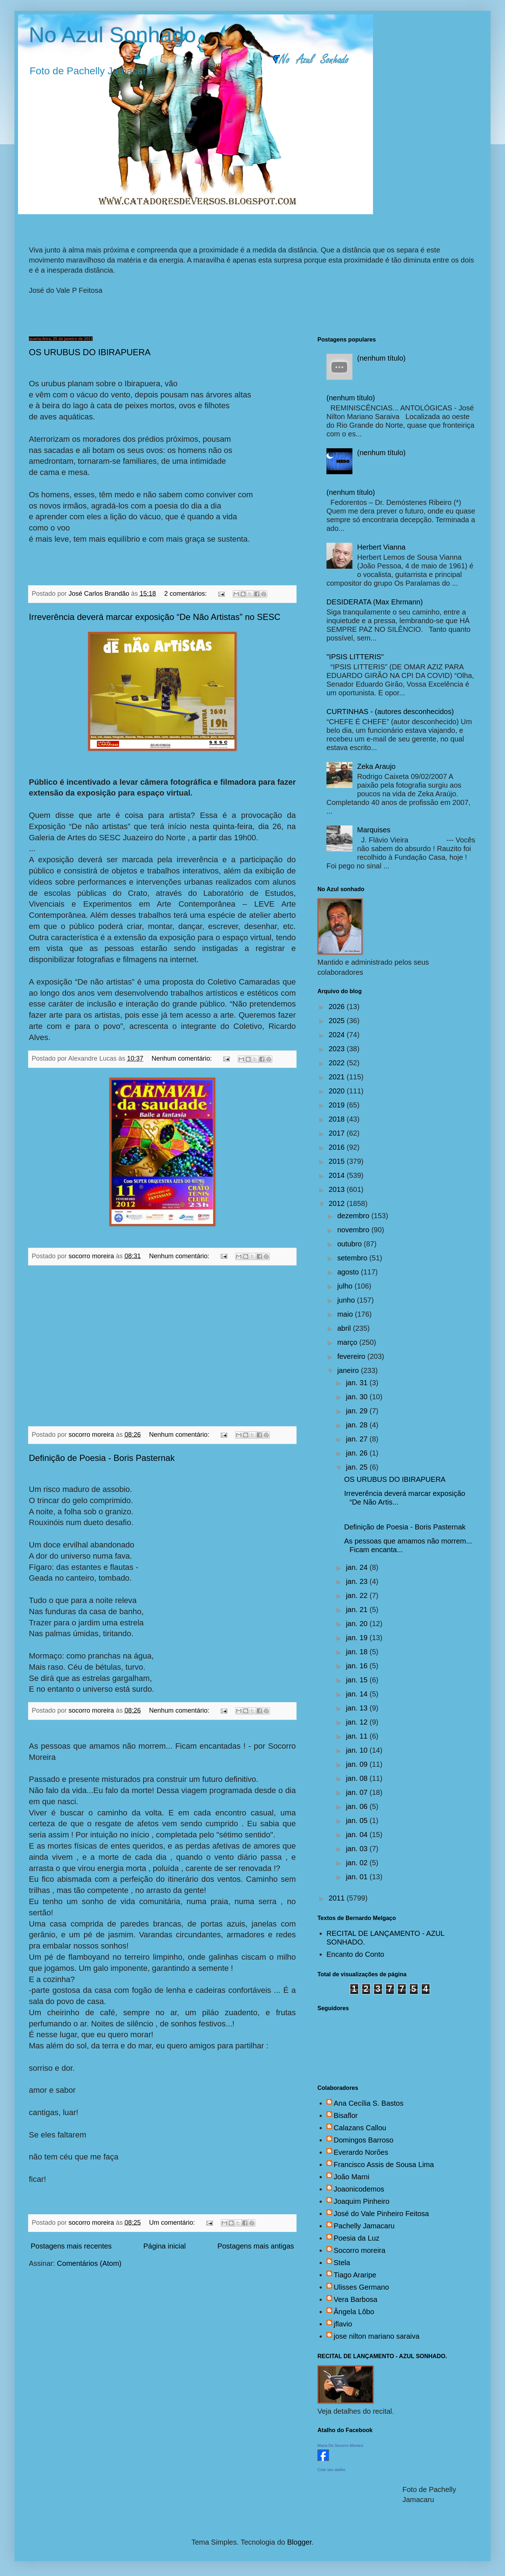  I want to click on Everardo Norões, so click(361, 2152).